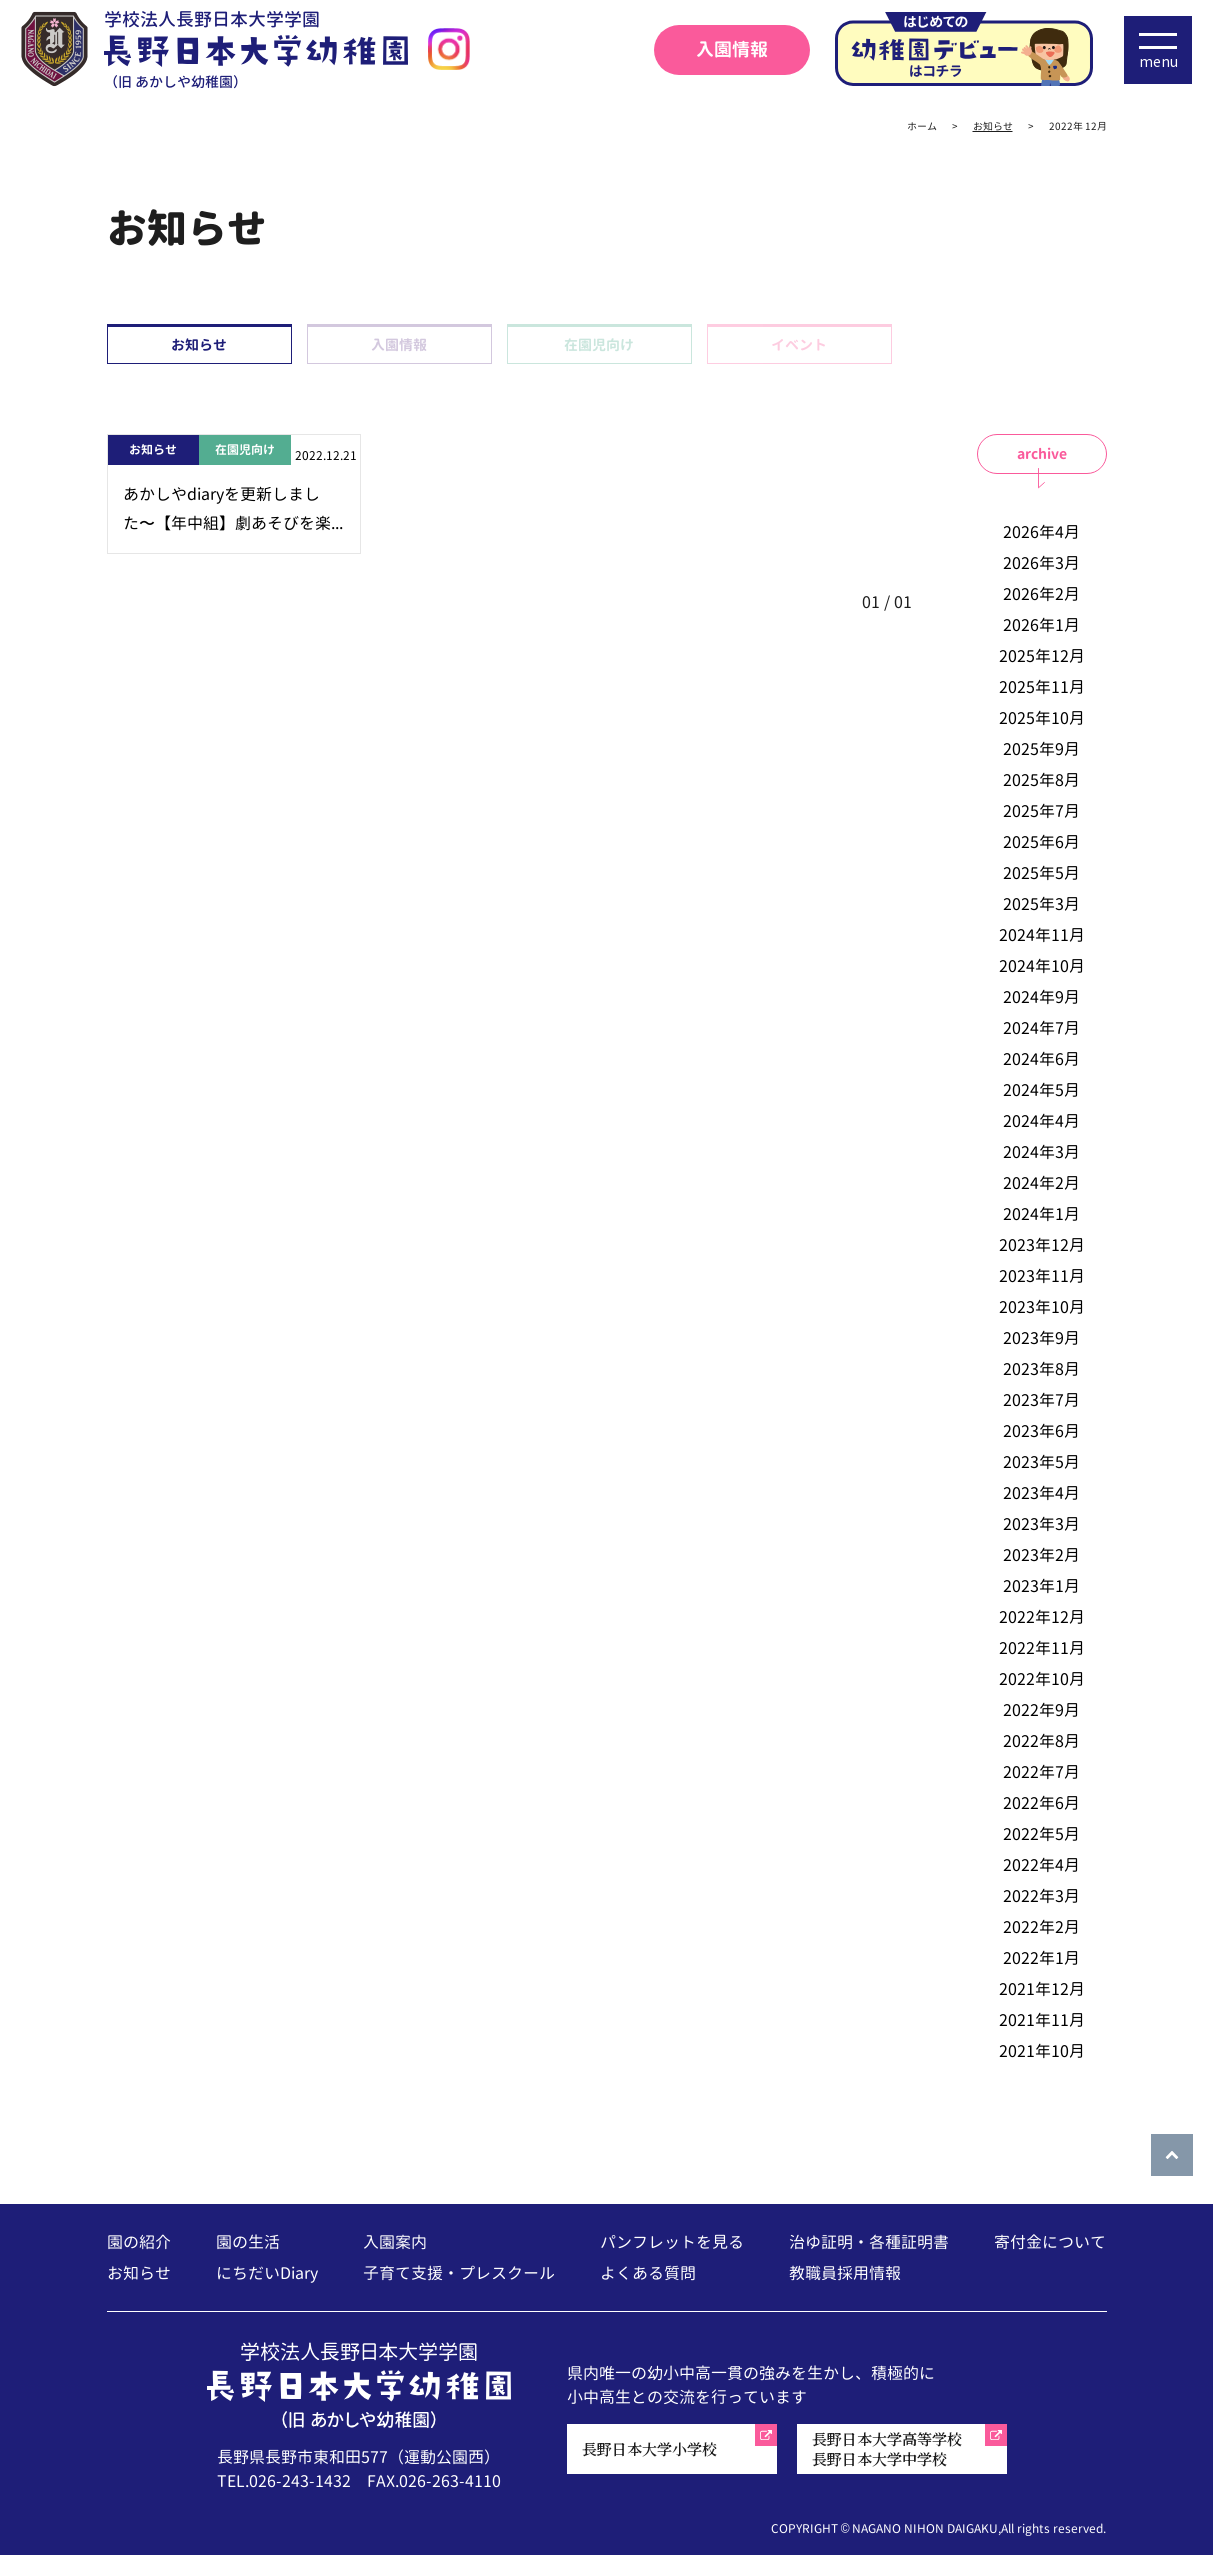  Describe the element at coordinates (1042, 2020) in the screenshot. I see `2021年11月` at that location.